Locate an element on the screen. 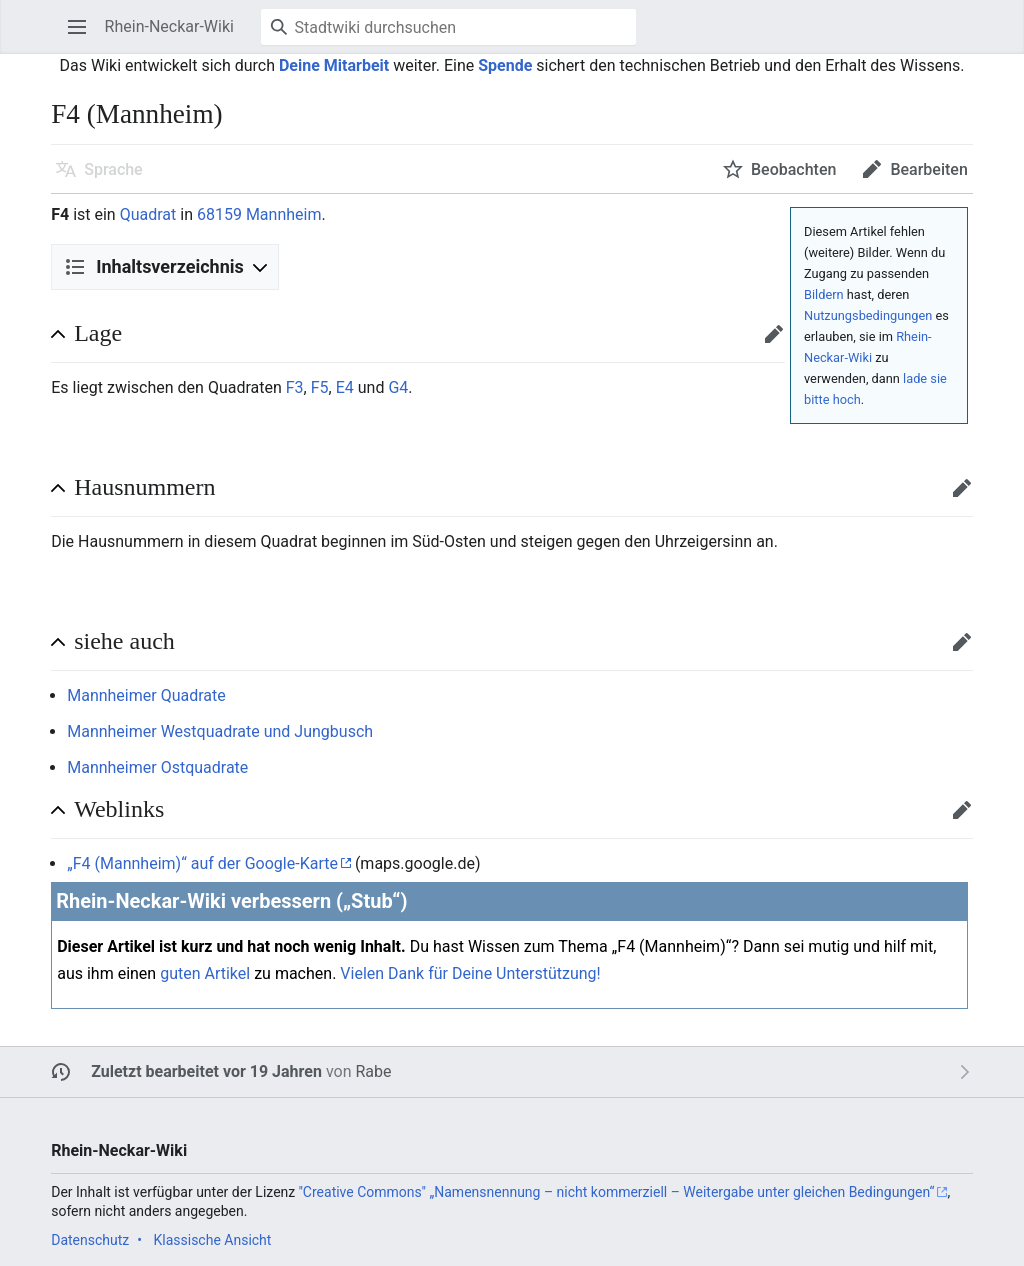 The height and width of the screenshot is (1266, 1024). Quadrat is located at coordinates (148, 214).